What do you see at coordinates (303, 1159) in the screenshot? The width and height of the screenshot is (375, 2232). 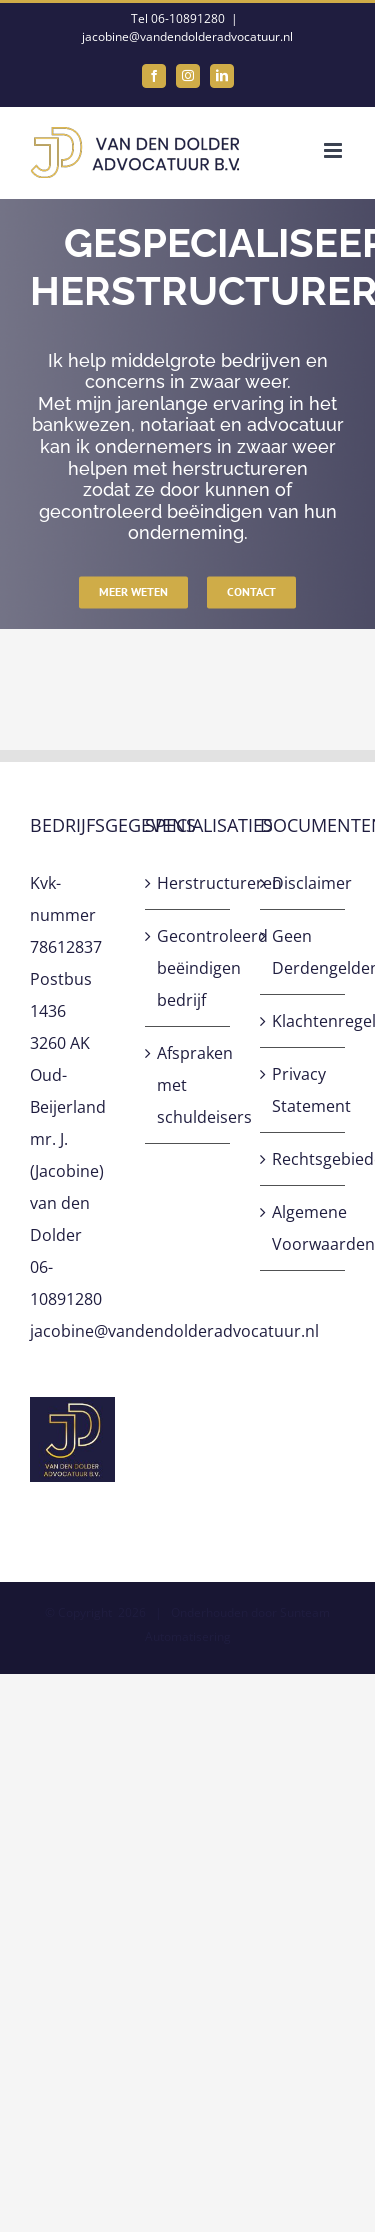 I see `Rechtsgebiedenregister` at bounding box center [303, 1159].